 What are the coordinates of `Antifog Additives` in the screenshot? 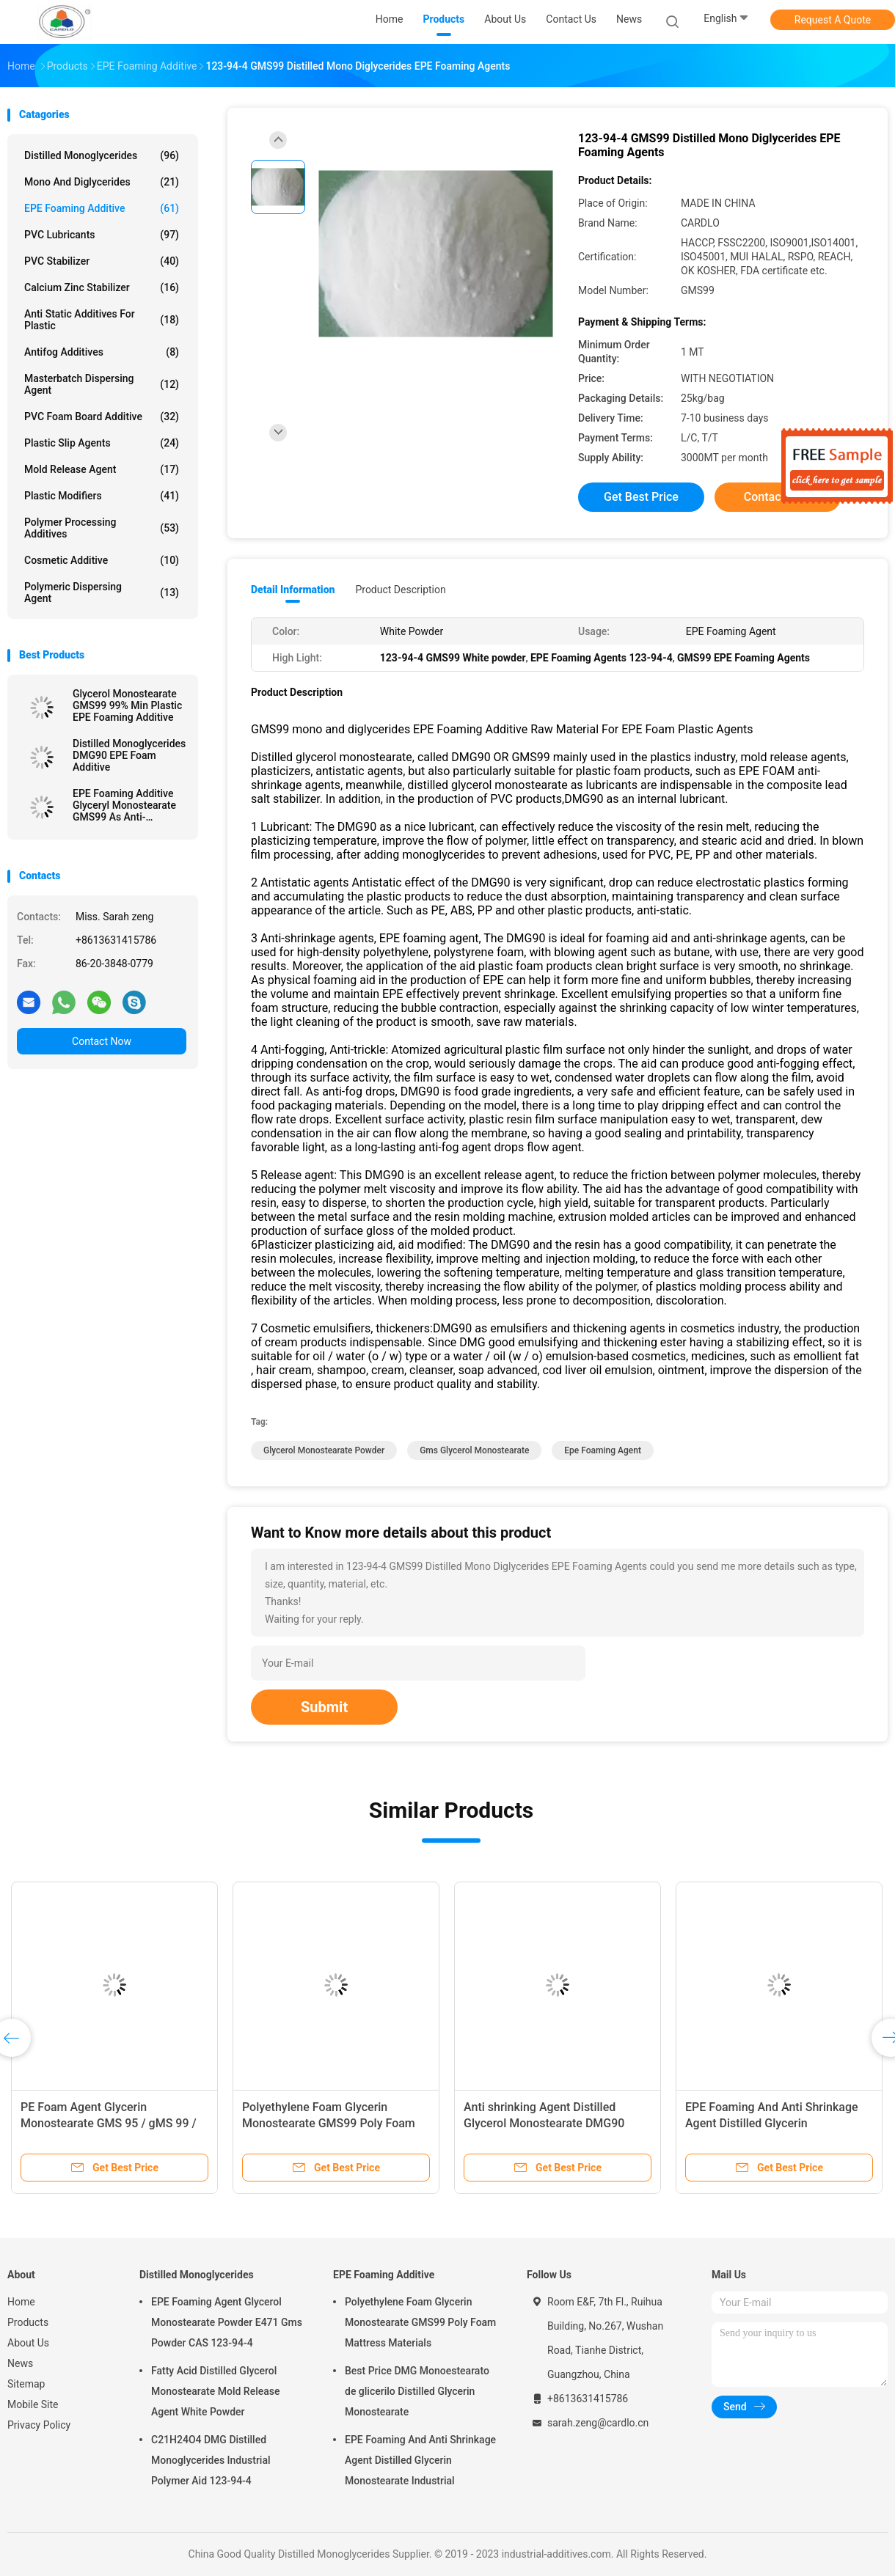 It's located at (101, 352).